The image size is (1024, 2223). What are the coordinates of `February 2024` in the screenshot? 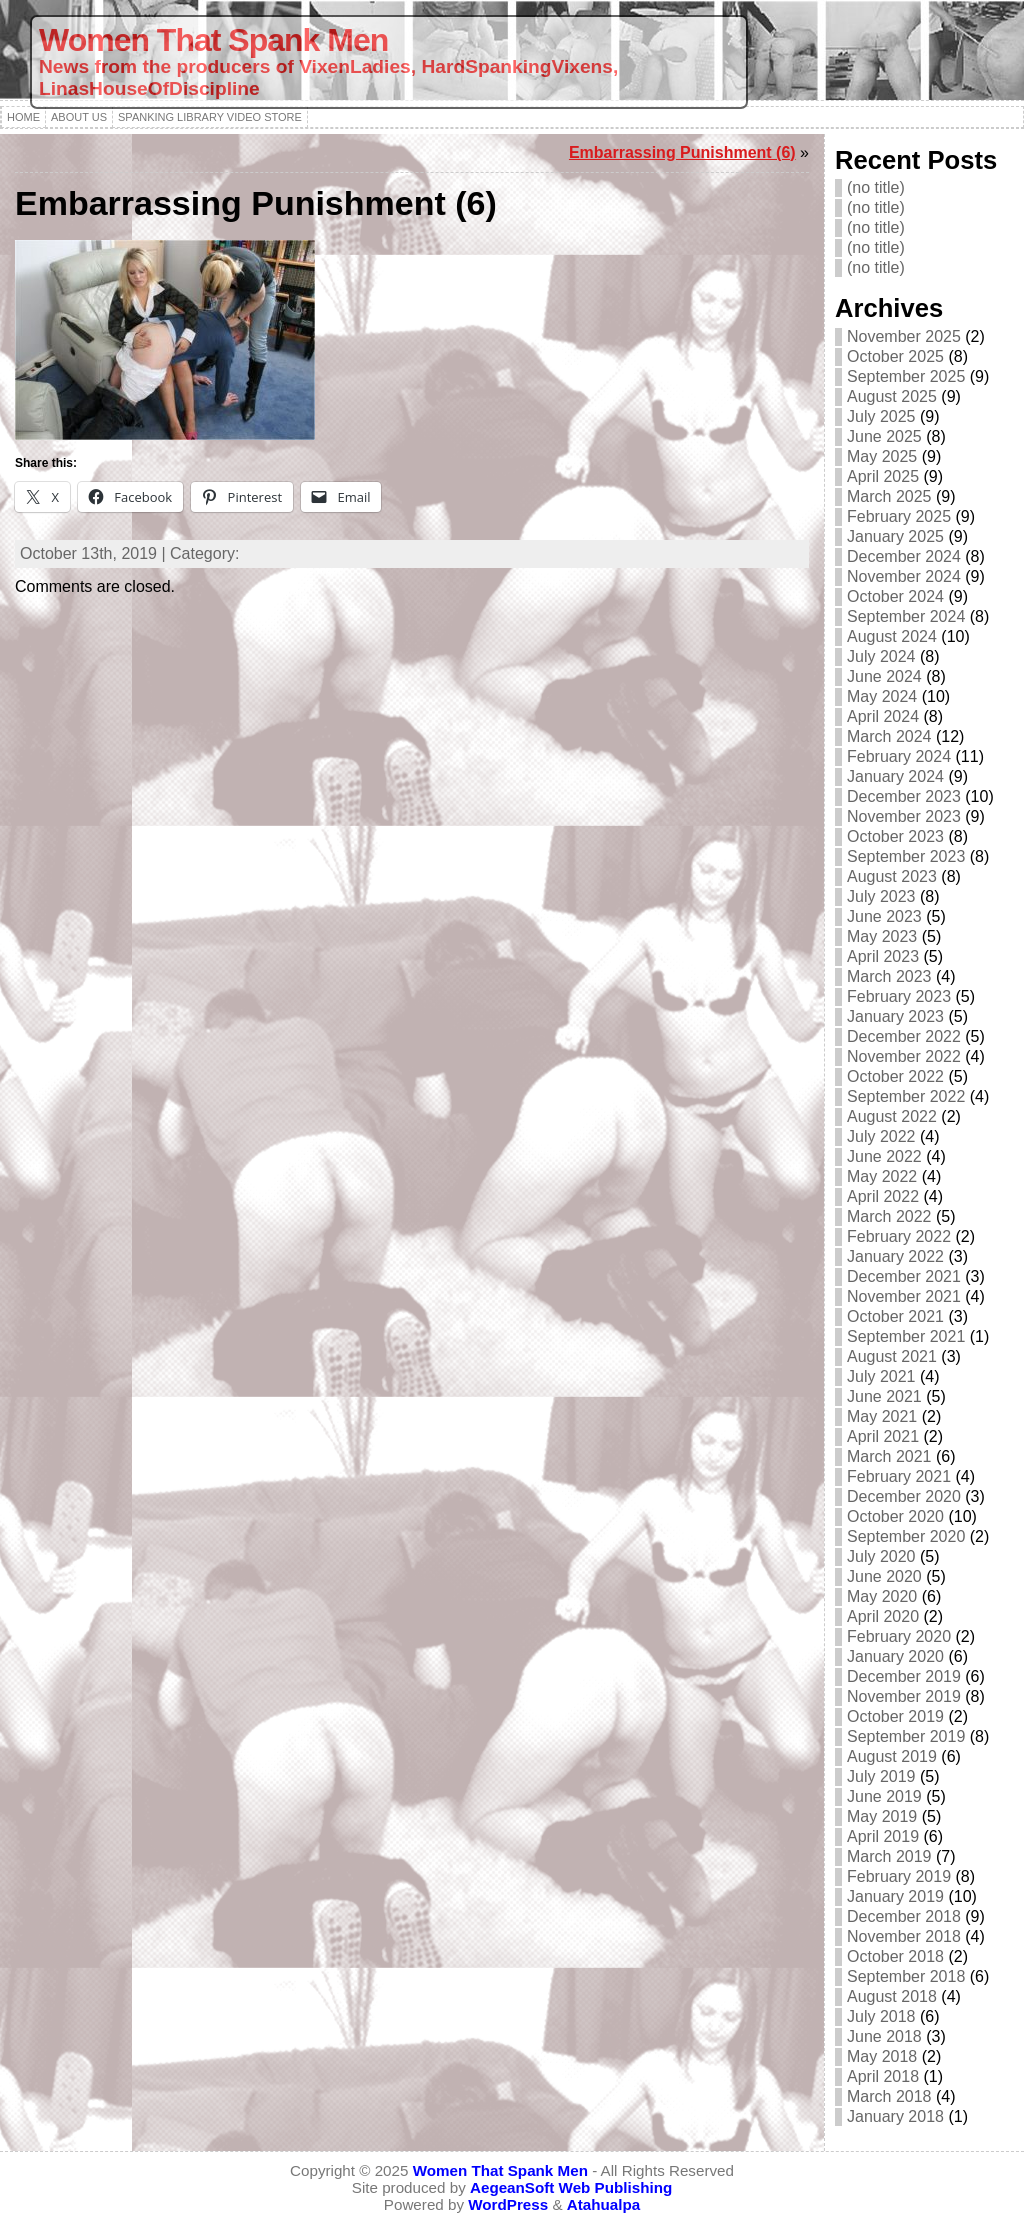 It's located at (899, 756).